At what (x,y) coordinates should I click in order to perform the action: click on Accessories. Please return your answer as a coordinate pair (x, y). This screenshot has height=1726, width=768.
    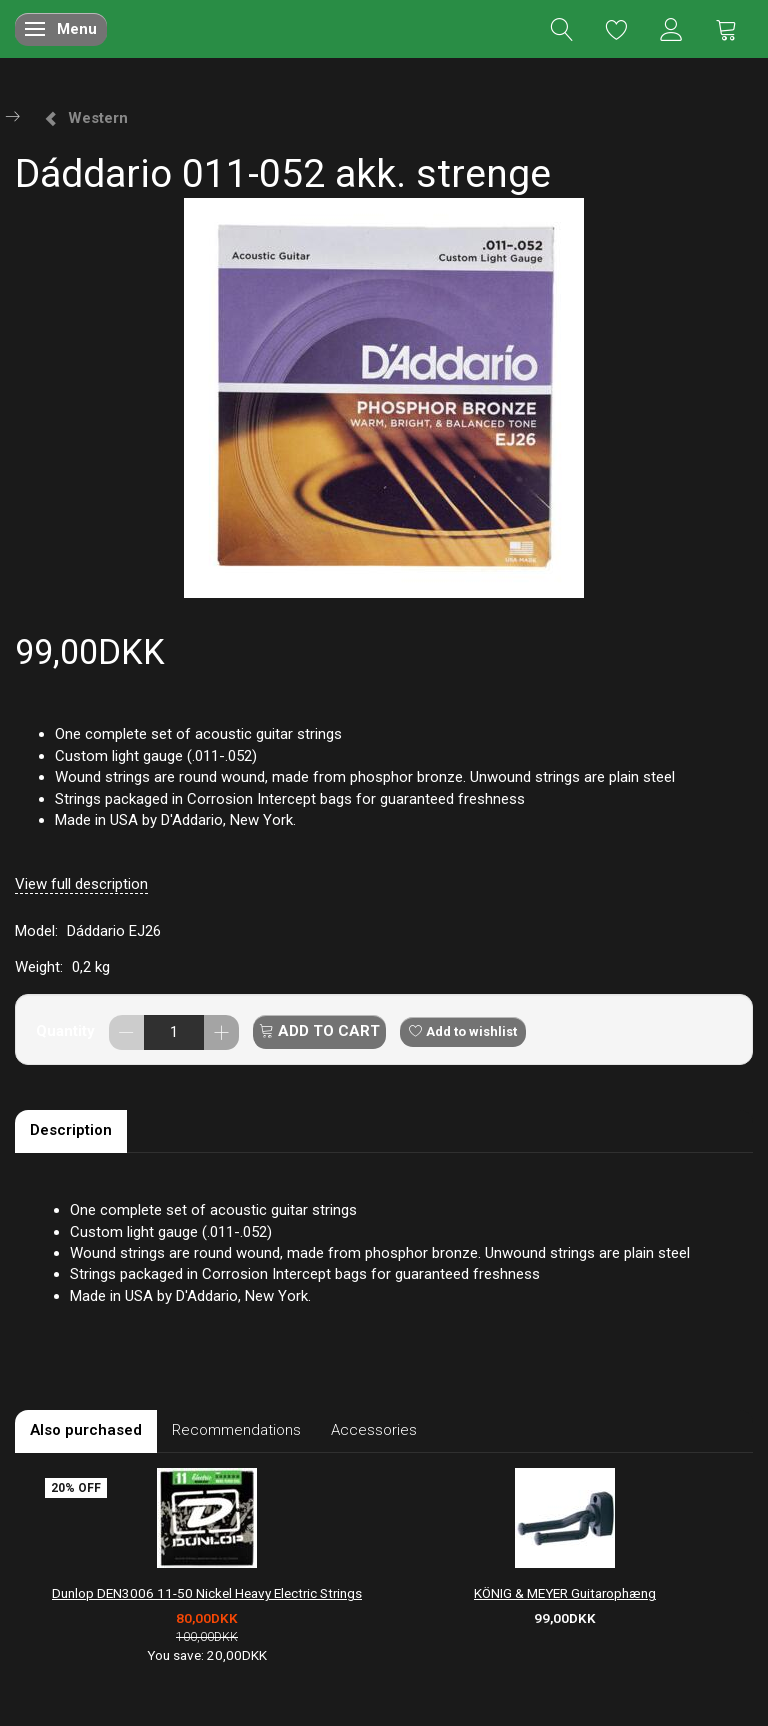
    Looking at the image, I should click on (374, 1430).